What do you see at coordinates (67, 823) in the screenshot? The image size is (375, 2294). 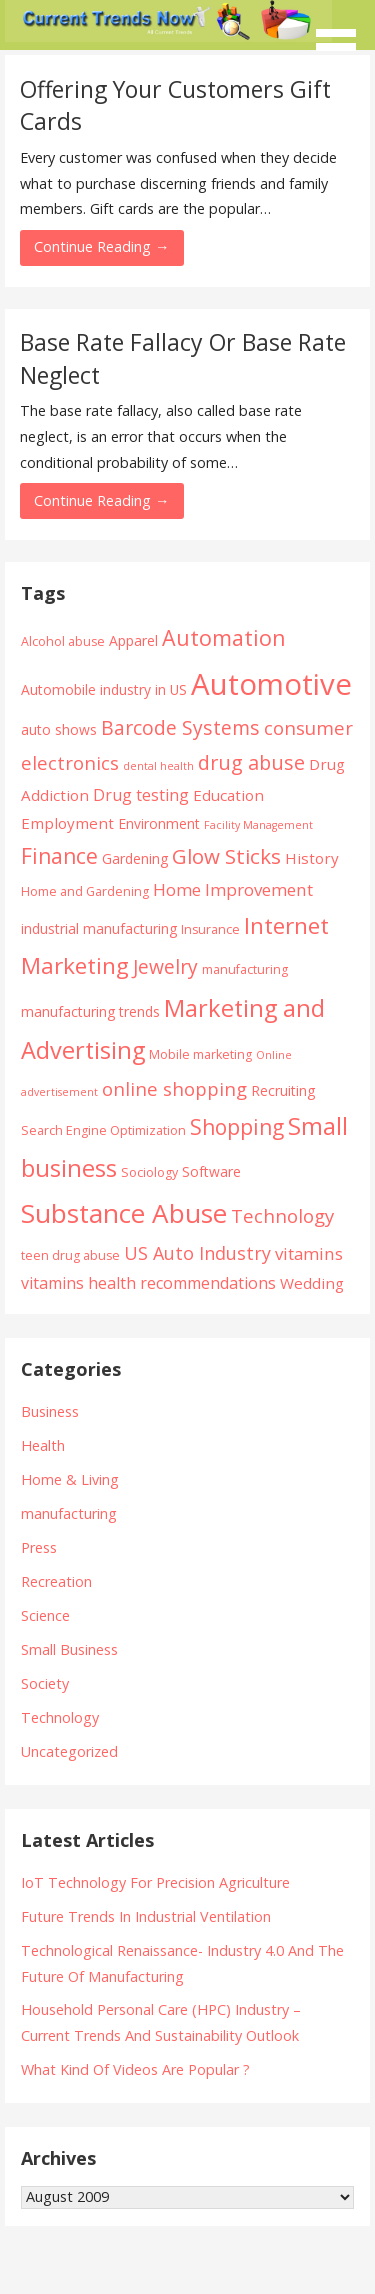 I see `Employment [Employment (6 items)]` at bounding box center [67, 823].